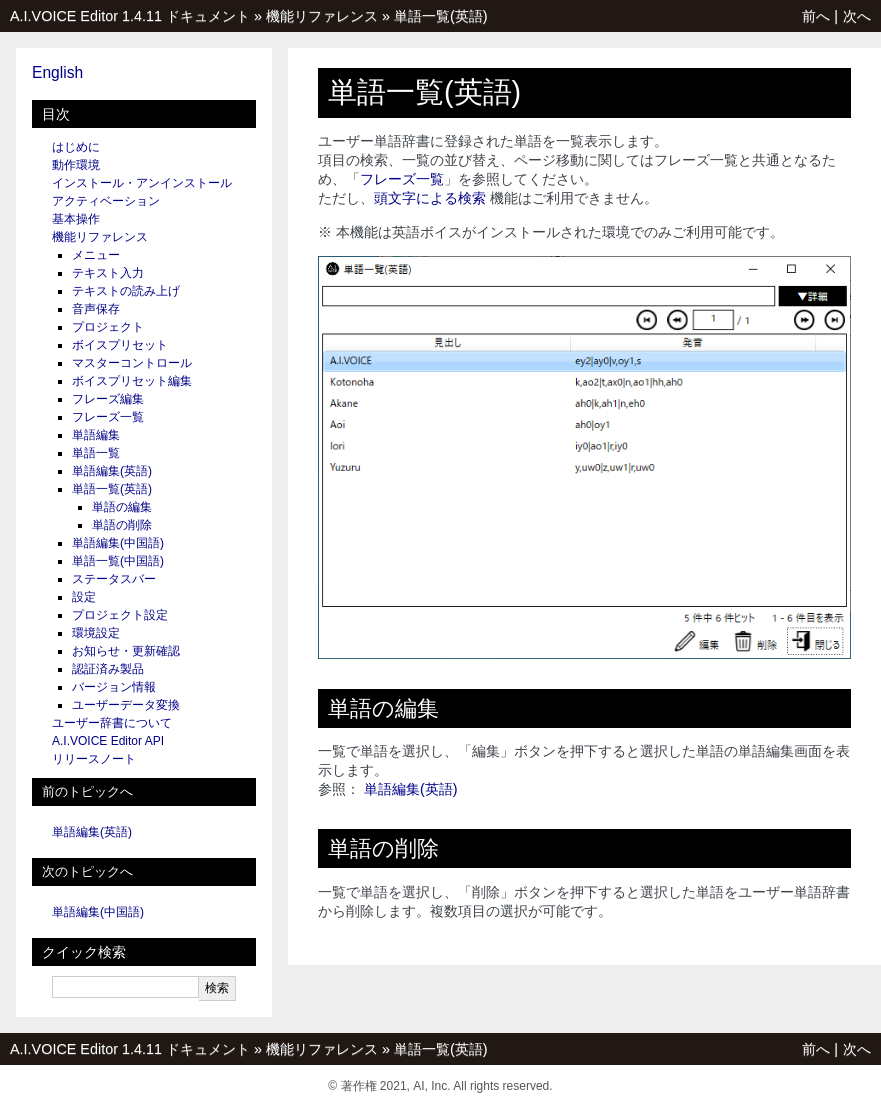 The width and height of the screenshot is (881, 1108). Describe the element at coordinates (112, 723) in the screenshot. I see `ユーザー辞書について` at that location.